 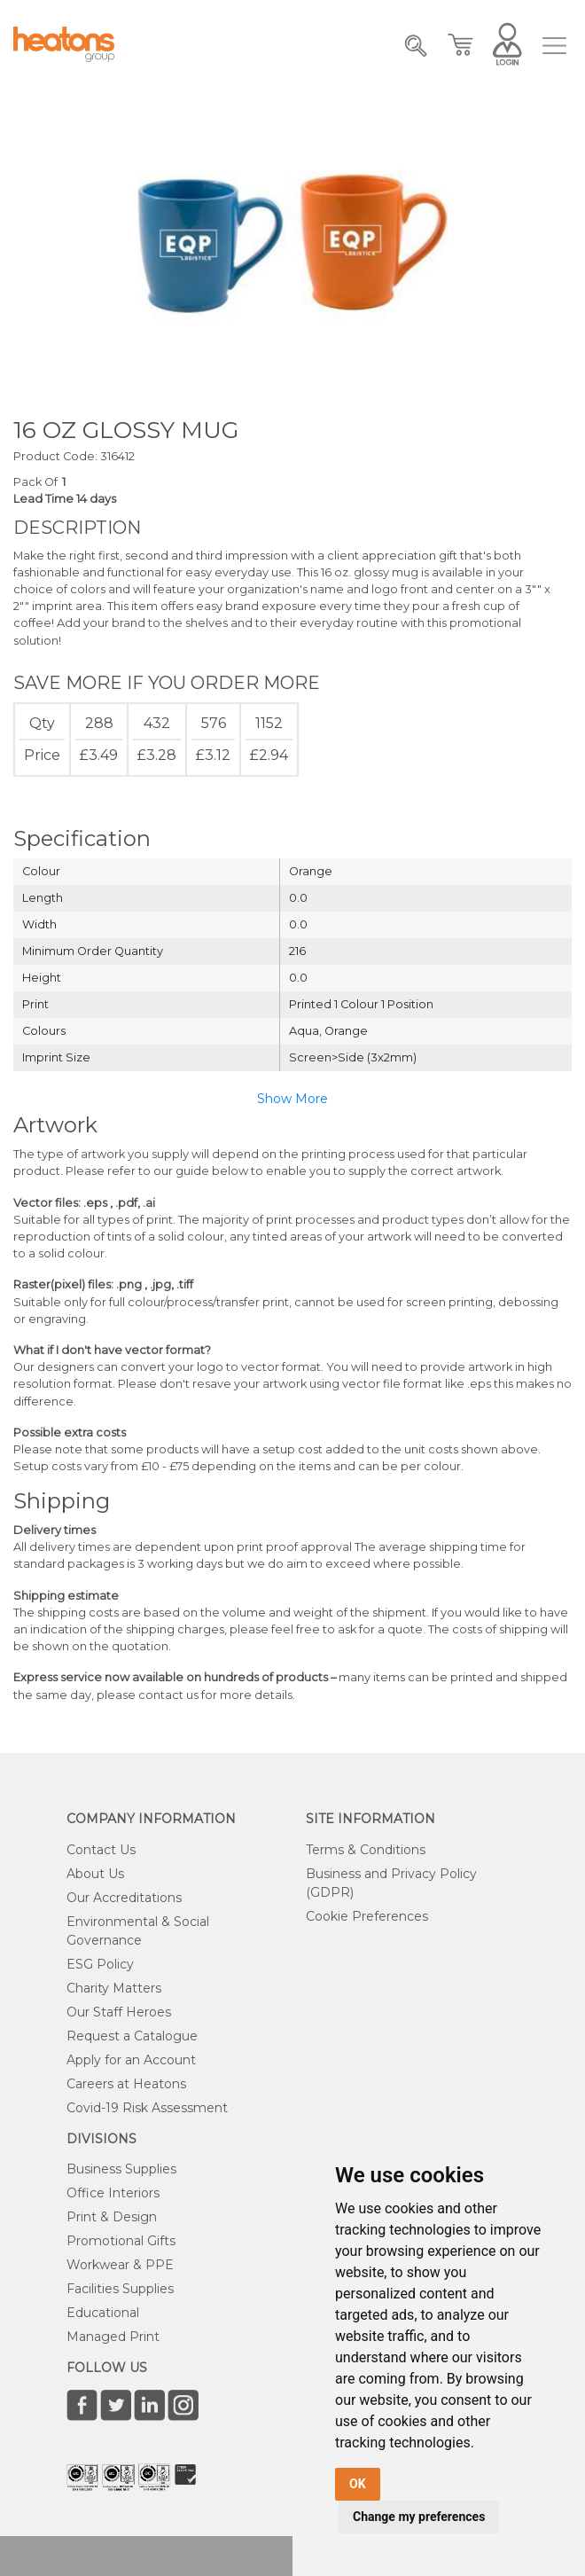 What do you see at coordinates (100, 1964) in the screenshot?
I see `ESG Policy` at bounding box center [100, 1964].